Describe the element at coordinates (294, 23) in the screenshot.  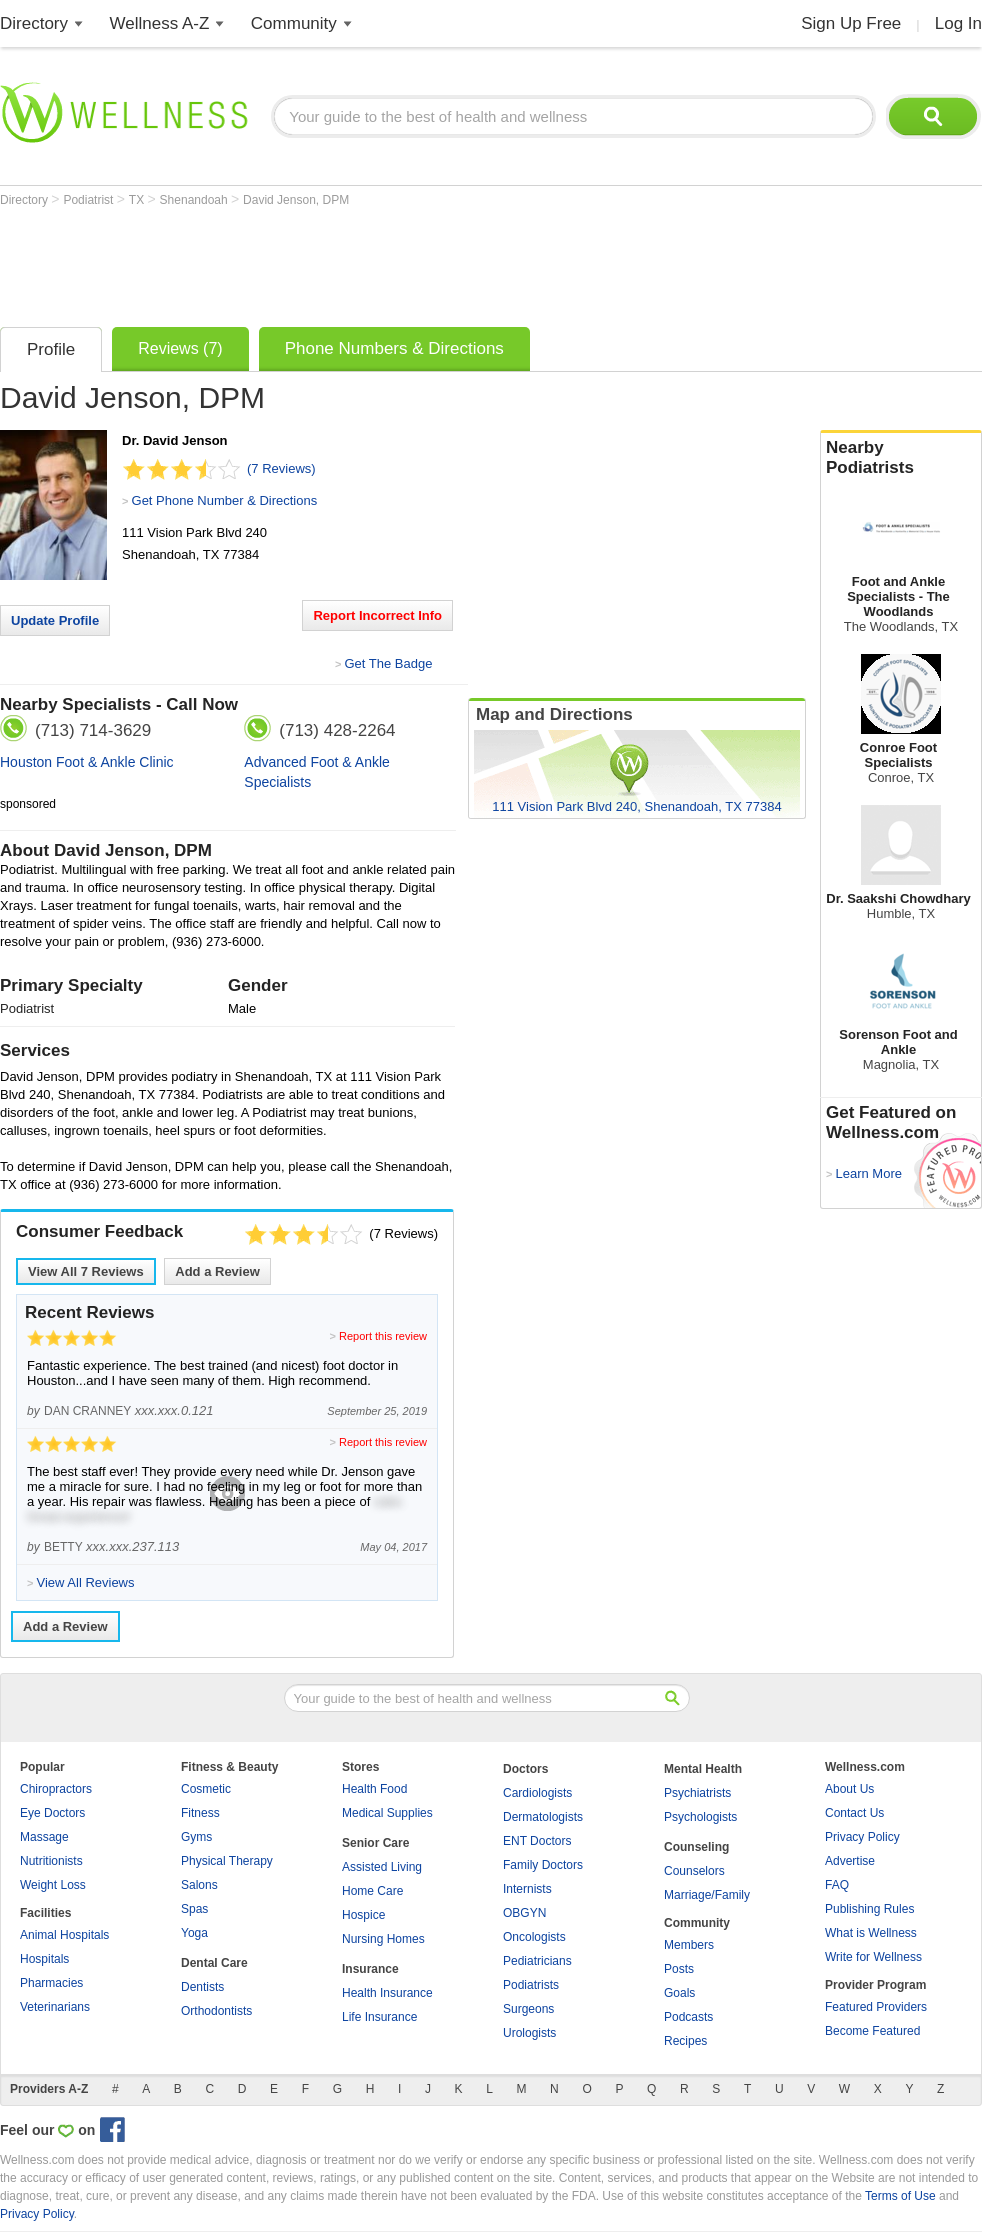
I see `Community` at that location.